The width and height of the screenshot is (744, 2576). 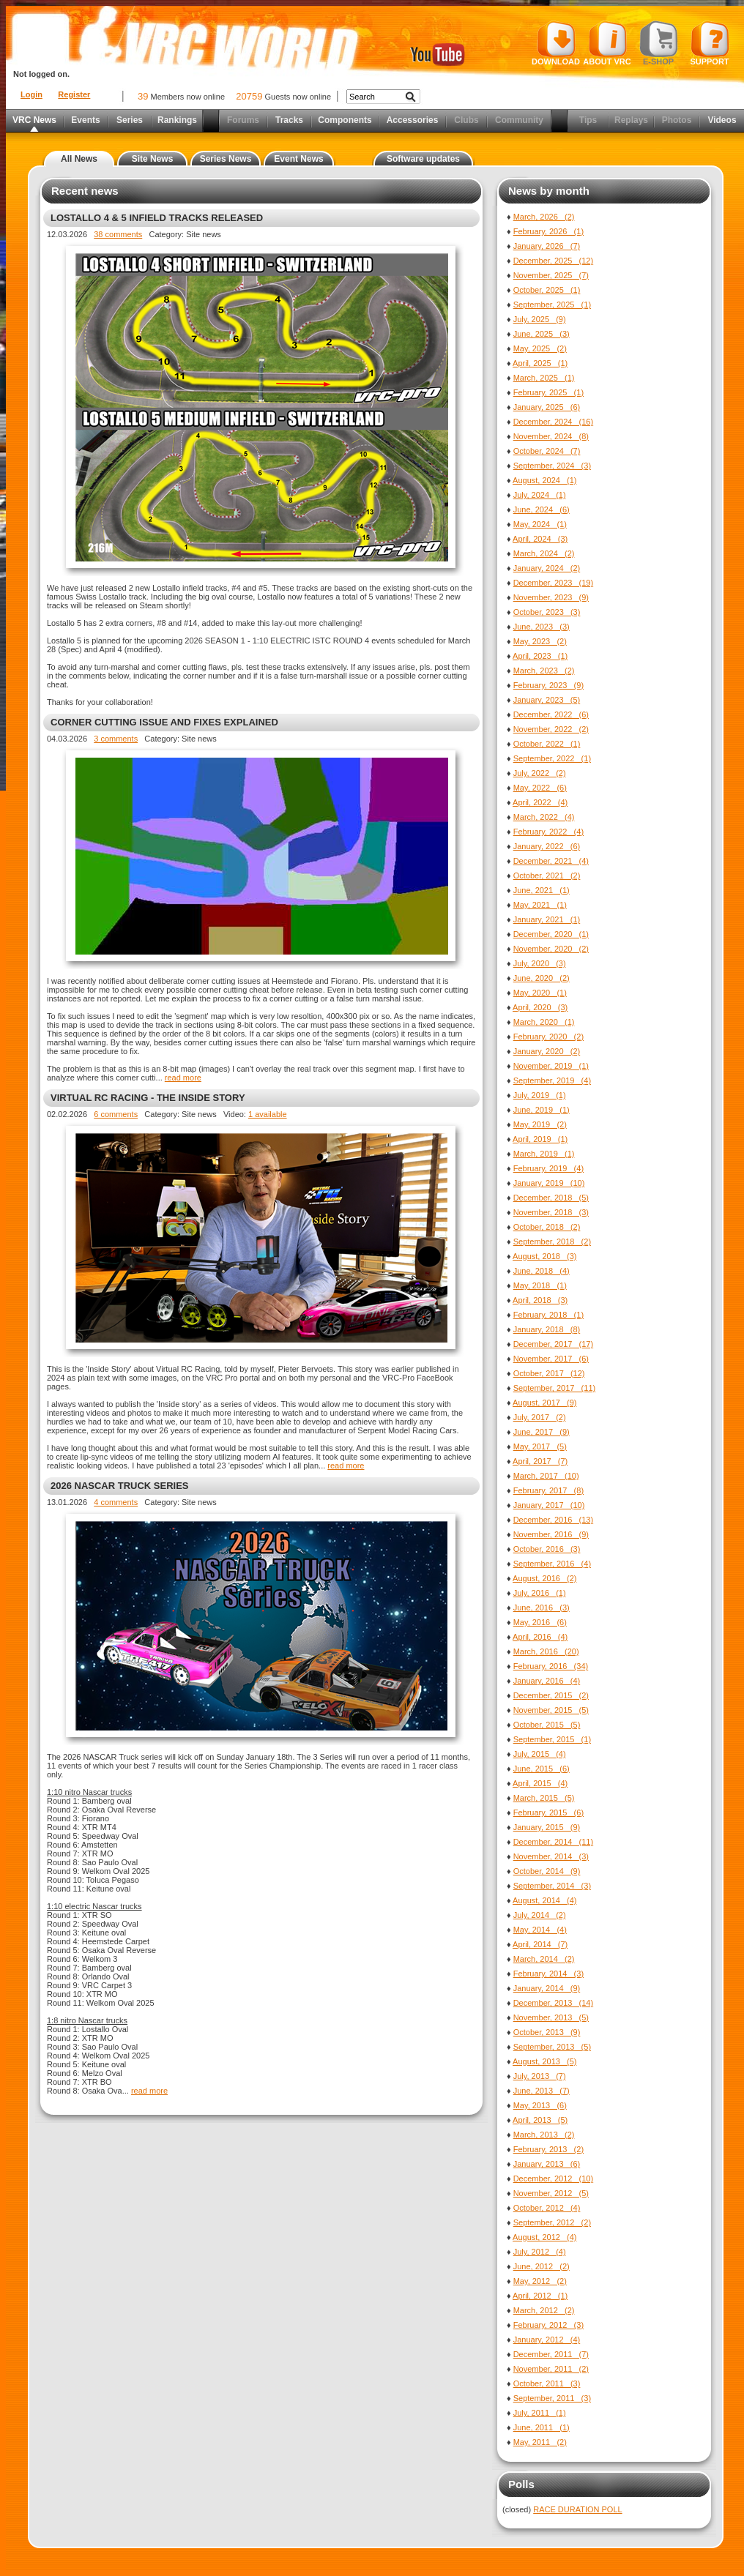 I want to click on January, 2013 (6), so click(x=547, y=2163).